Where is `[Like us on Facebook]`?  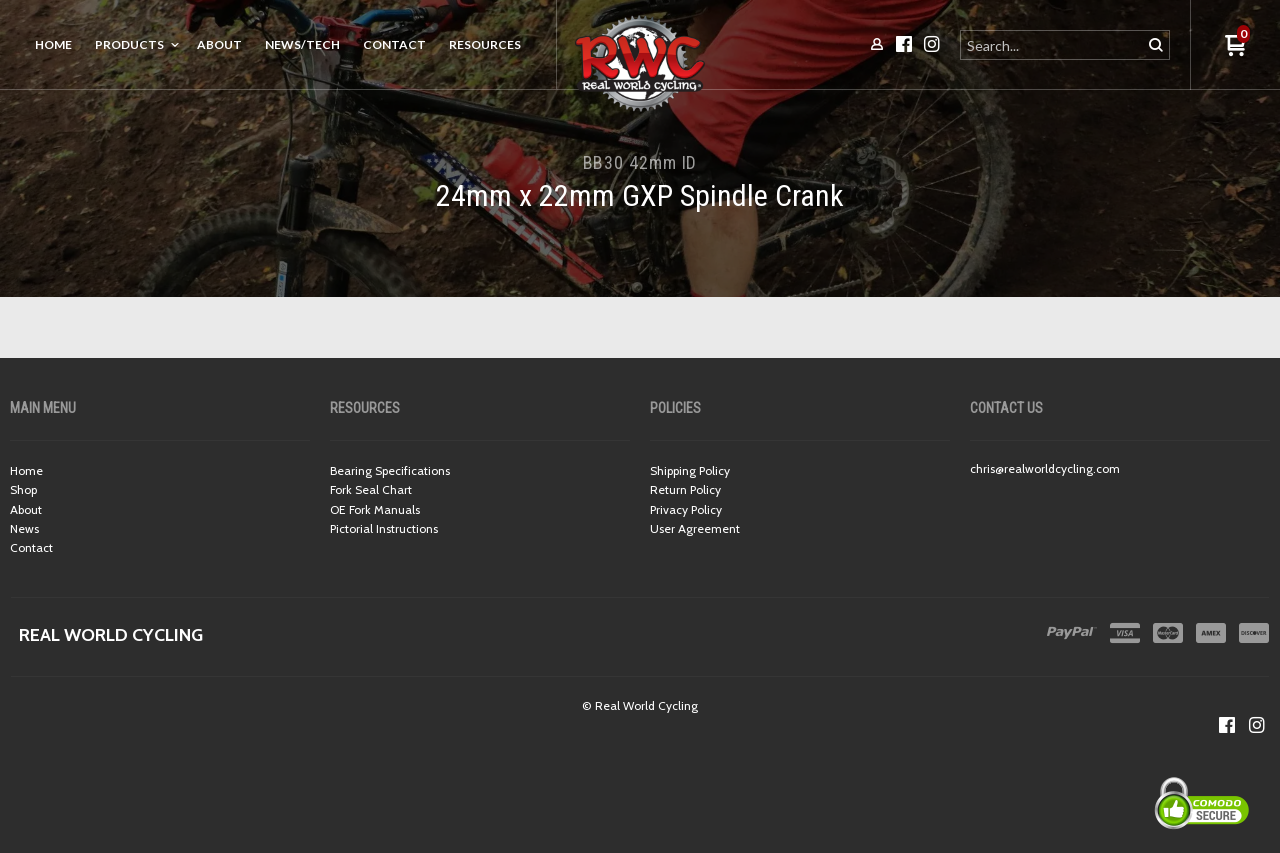
[Like us on Facebook] is located at coordinates (1227, 725).